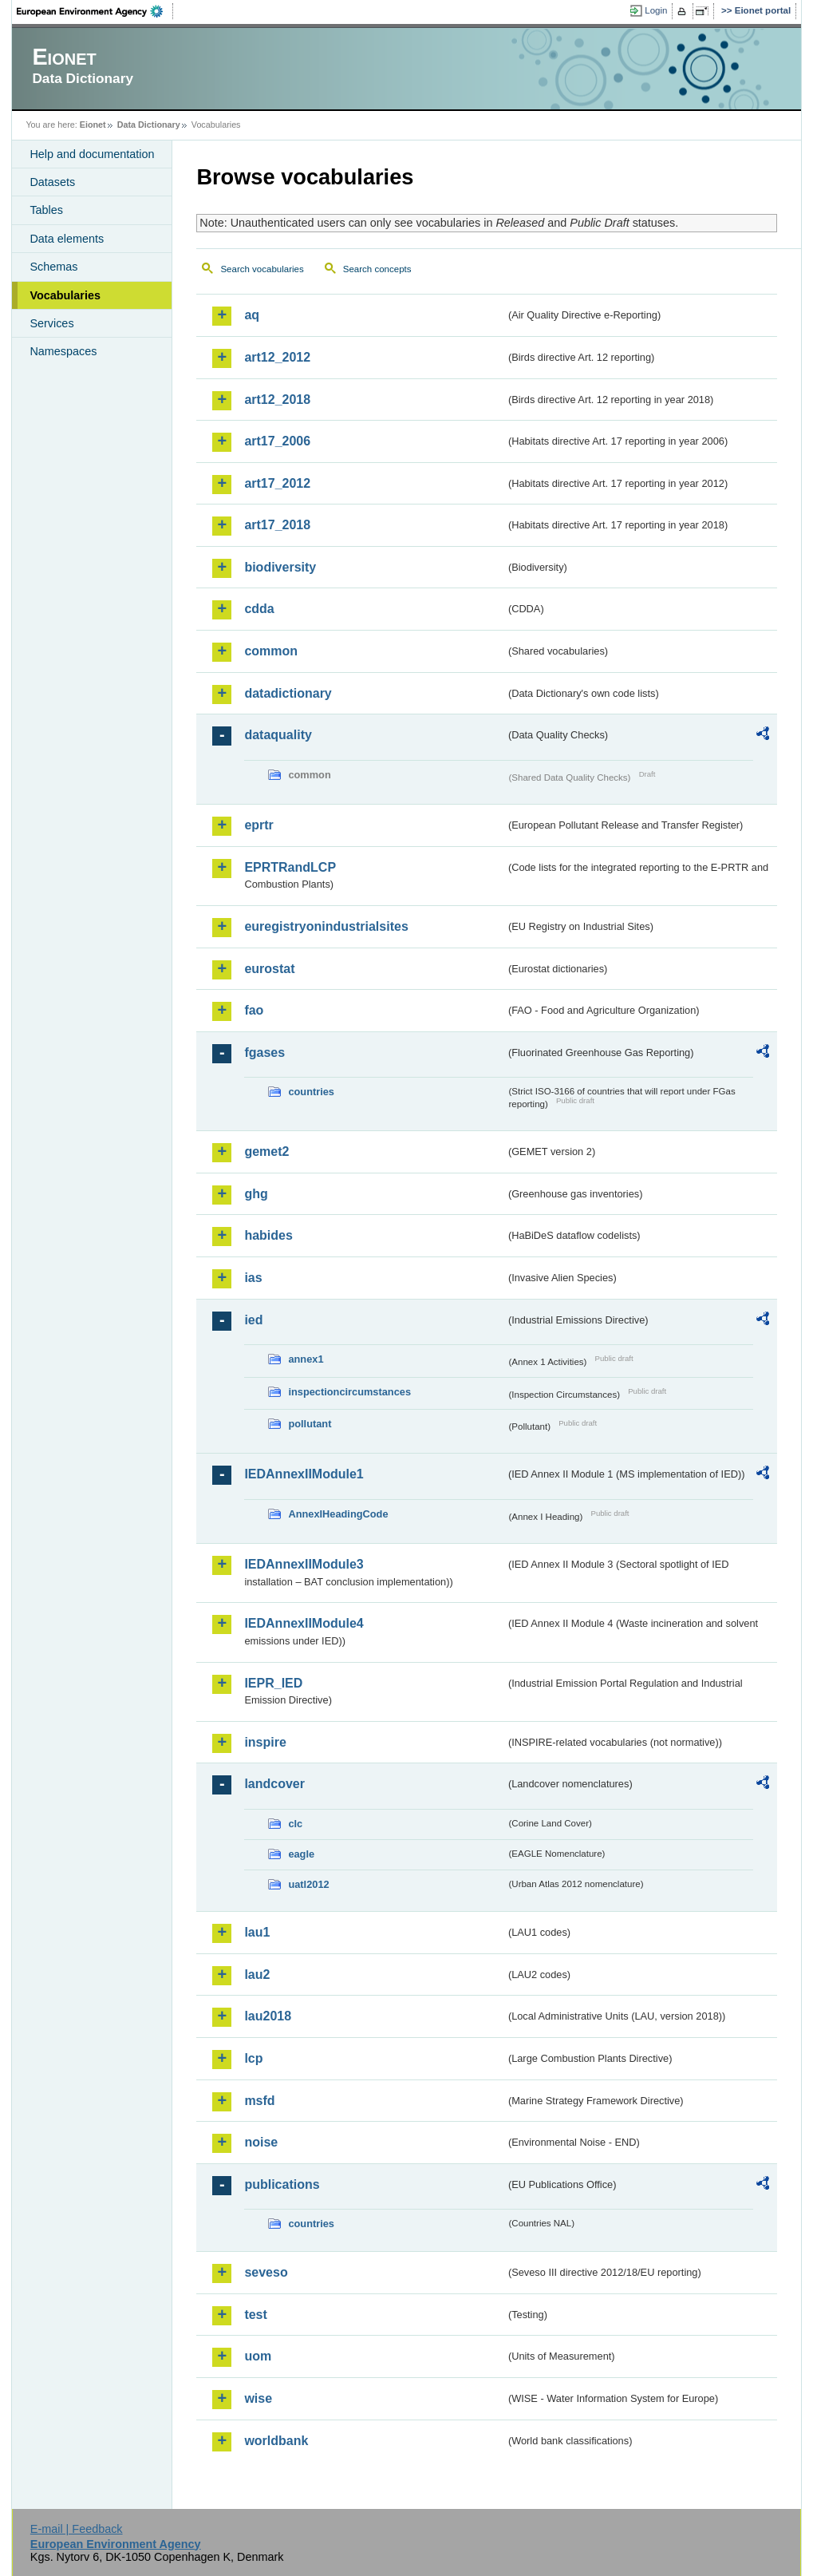 The height and width of the screenshot is (2576, 813). I want to click on uatl2012, so click(308, 1884).